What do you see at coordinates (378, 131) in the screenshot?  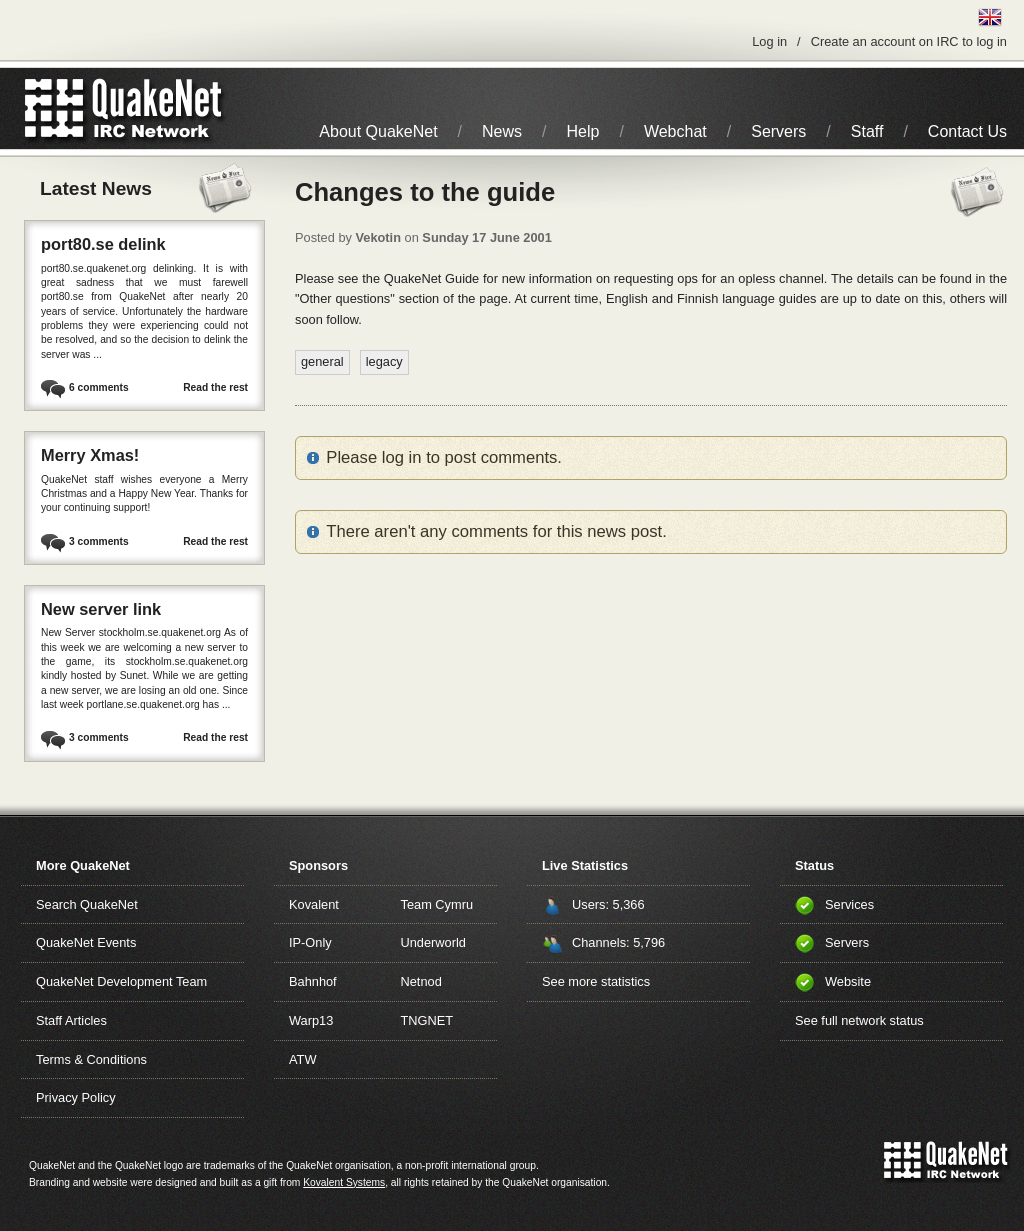 I see `About QuakeNet` at bounding box center [378, 131].